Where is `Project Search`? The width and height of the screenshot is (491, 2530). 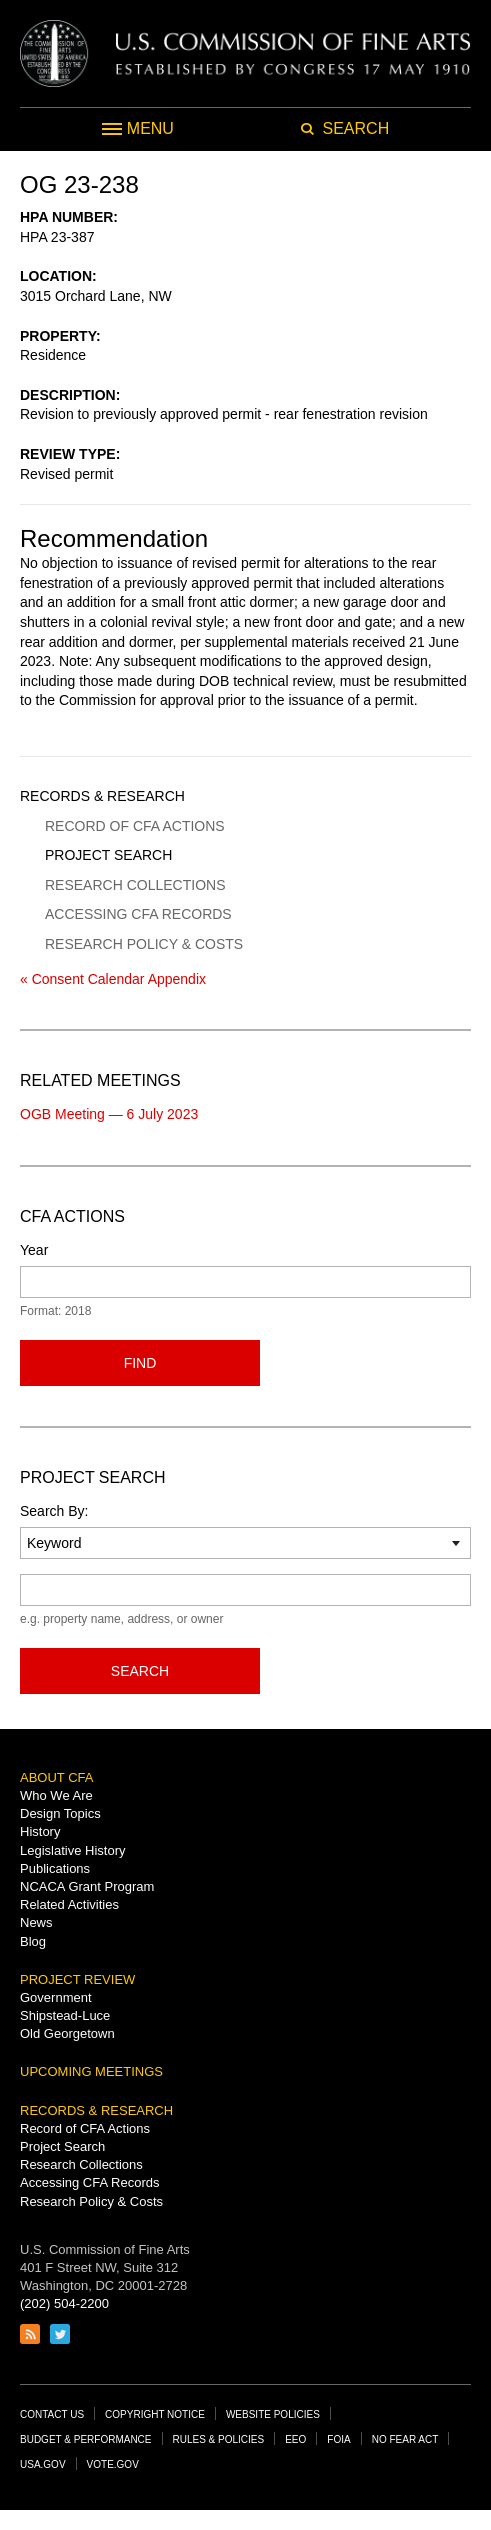 Project Search is located at coordinates (108, 855).